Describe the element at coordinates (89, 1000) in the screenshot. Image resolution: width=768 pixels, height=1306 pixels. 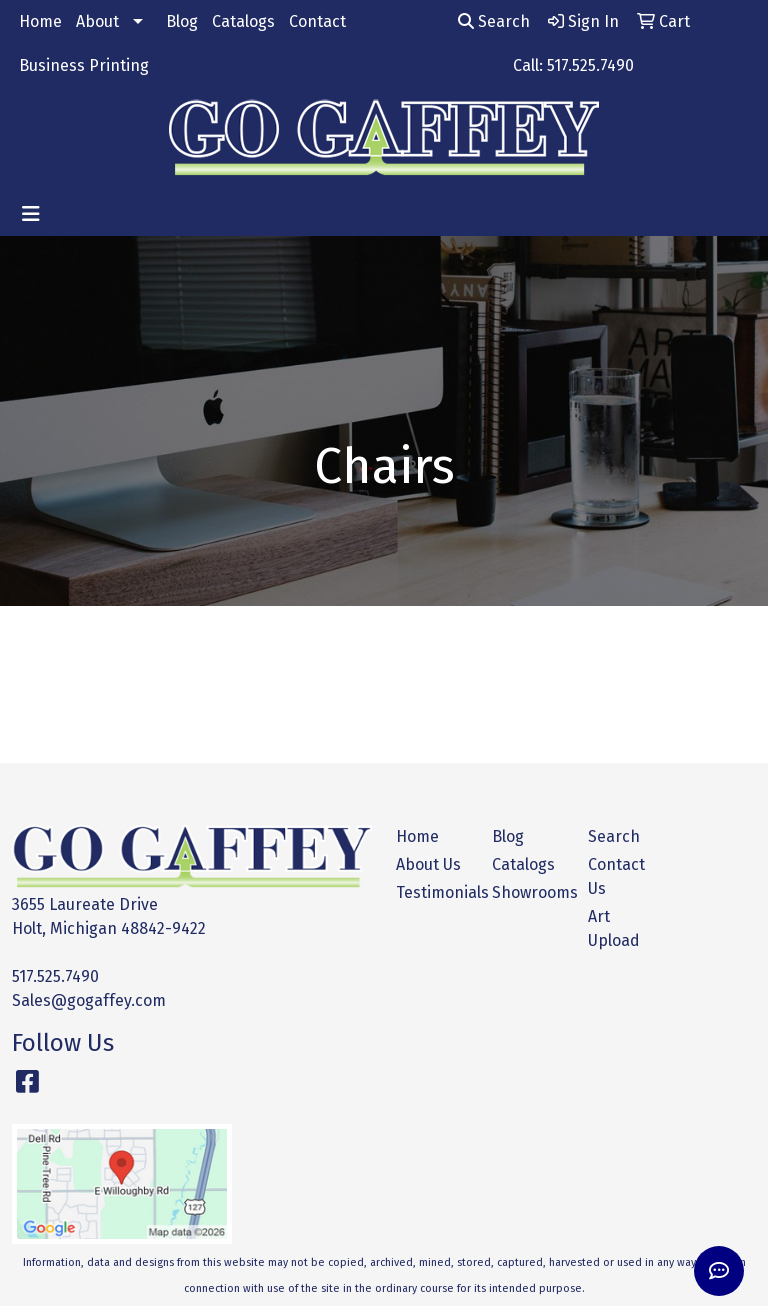
I see `Sales@gogaffey.com` at that location.